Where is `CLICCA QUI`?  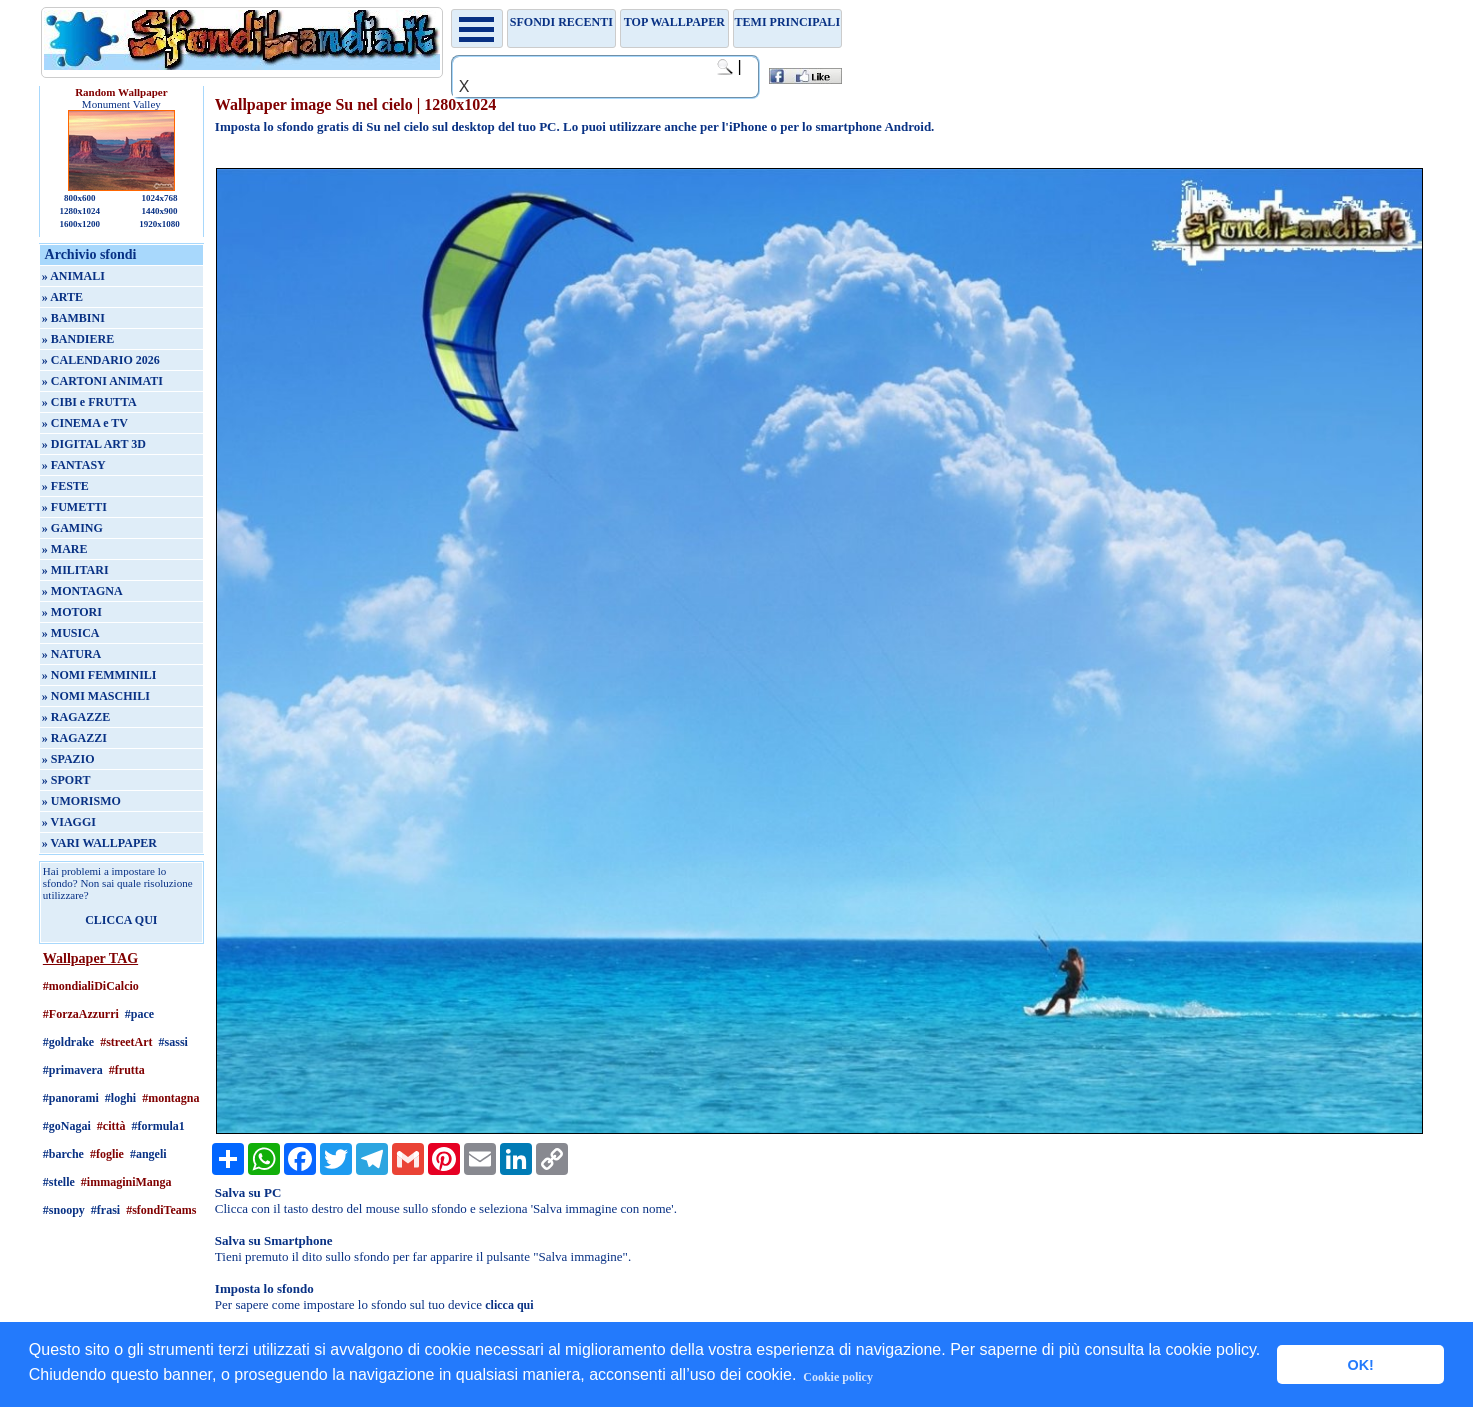
CLICCA QUI is located at coordinates (121, 920).